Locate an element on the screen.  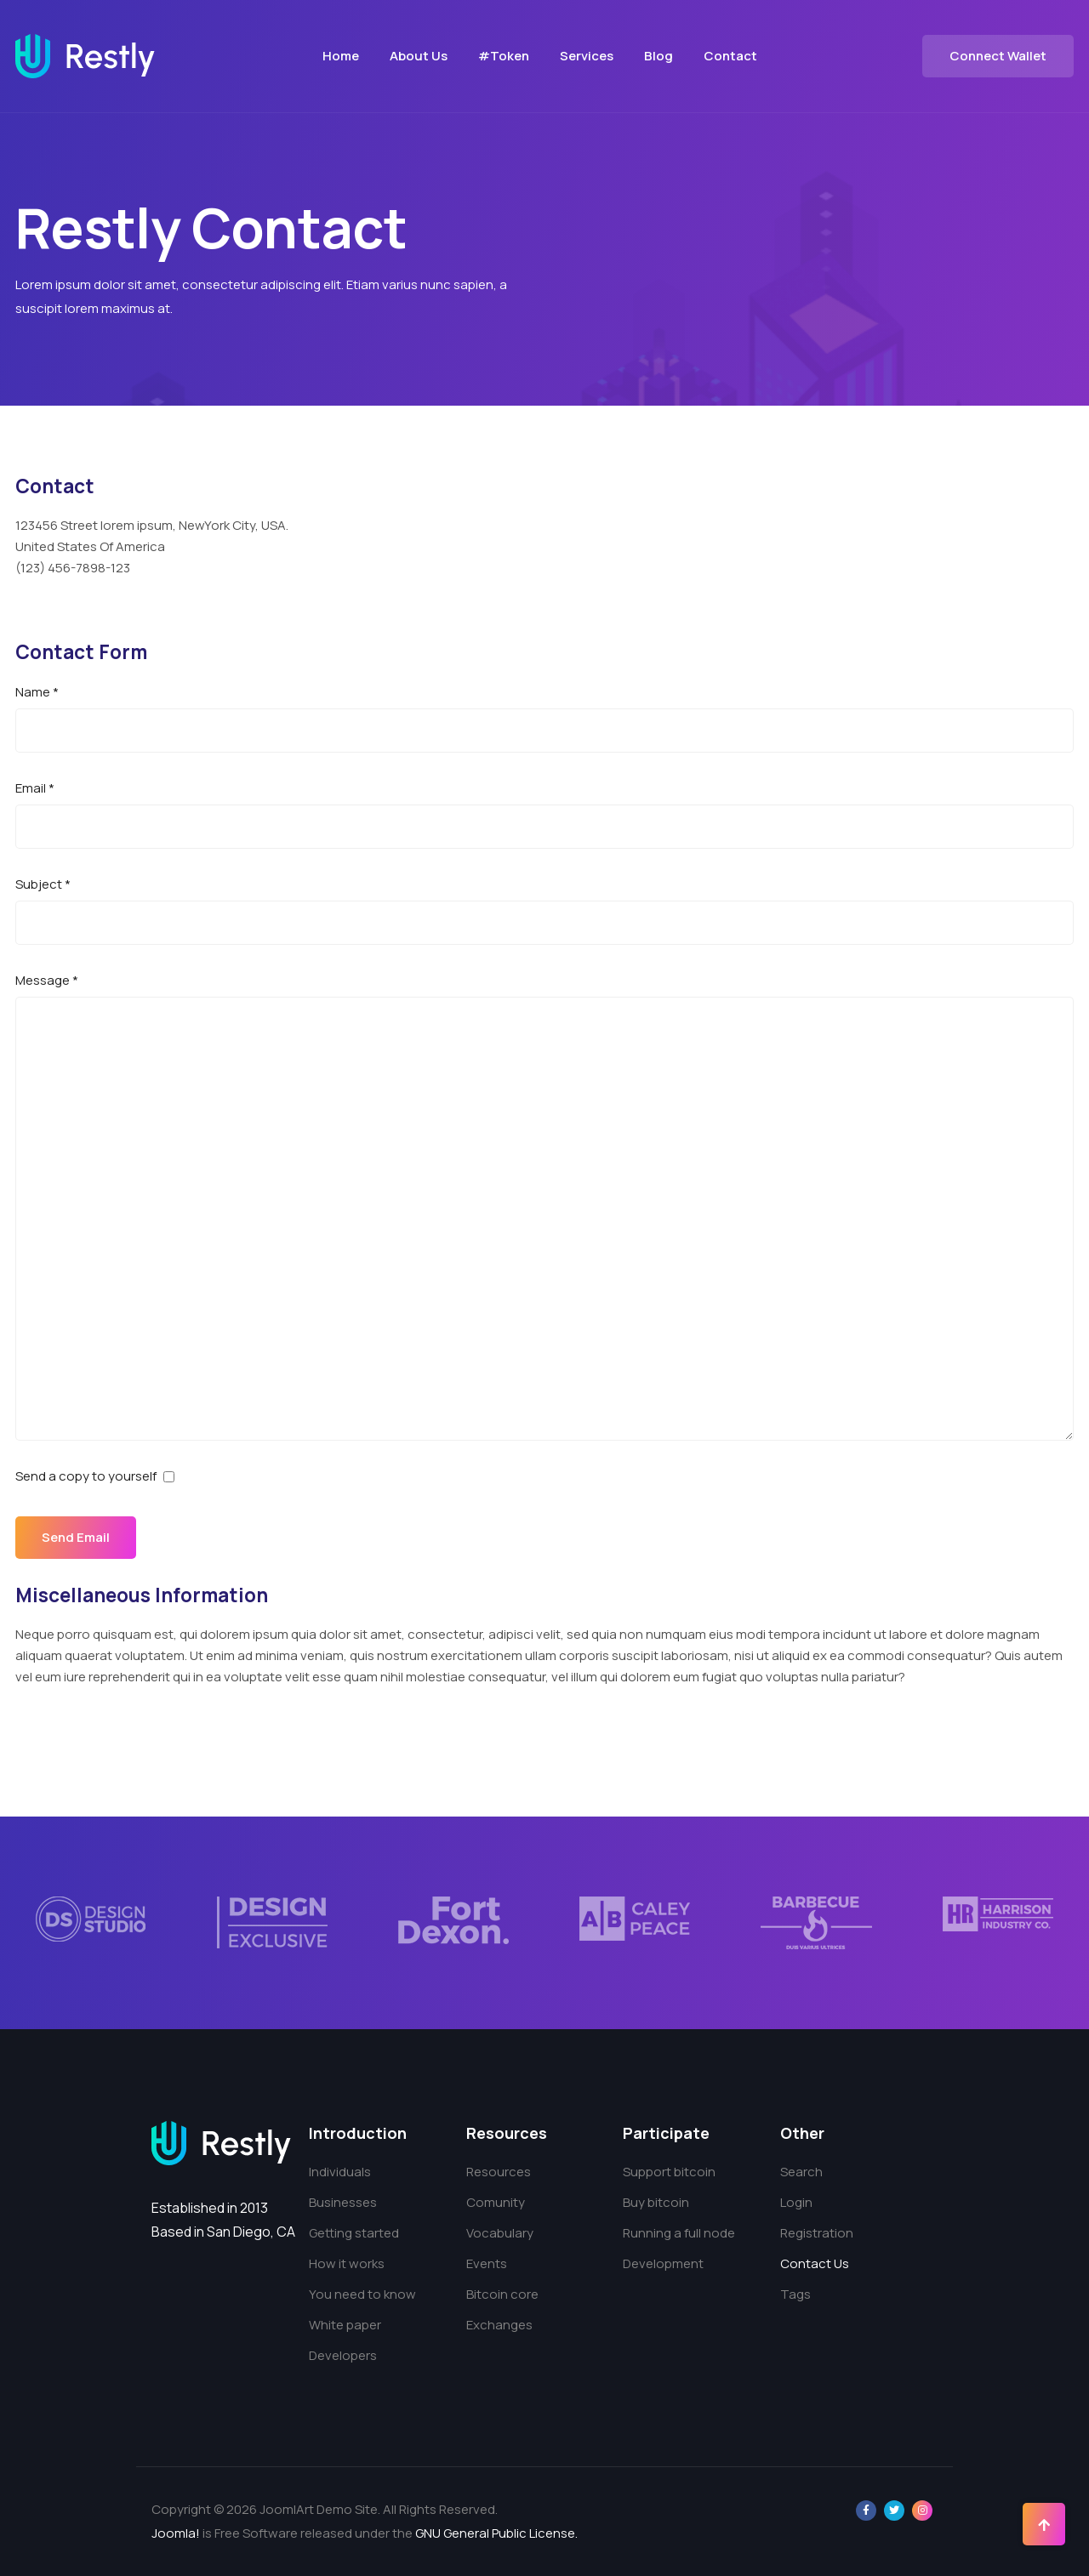
Message is located at coordinates (46, 980).